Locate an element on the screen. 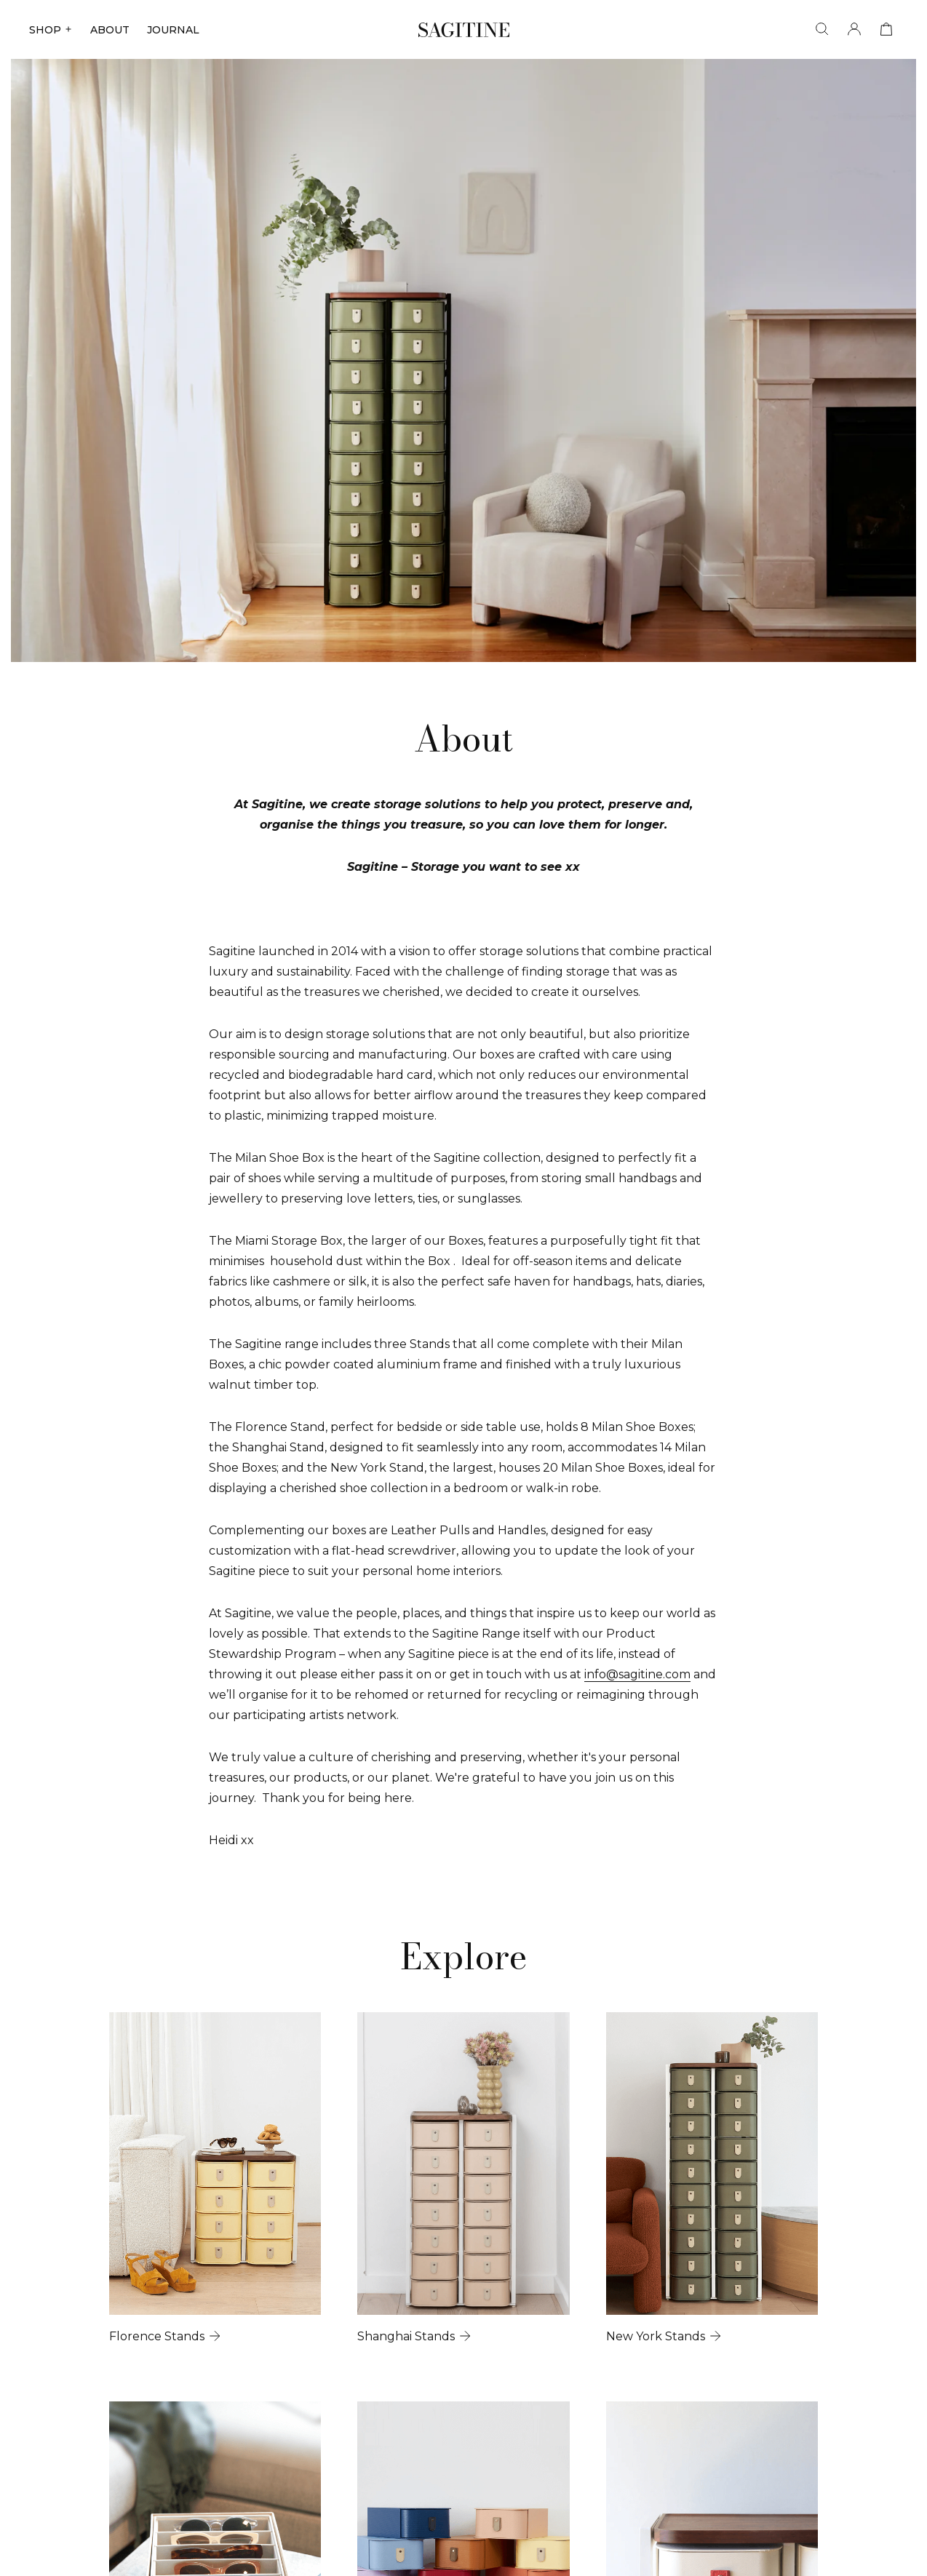 This screenshot has height=2576, width=927. info@sagitine.com is located at coordinates (637, 1674).